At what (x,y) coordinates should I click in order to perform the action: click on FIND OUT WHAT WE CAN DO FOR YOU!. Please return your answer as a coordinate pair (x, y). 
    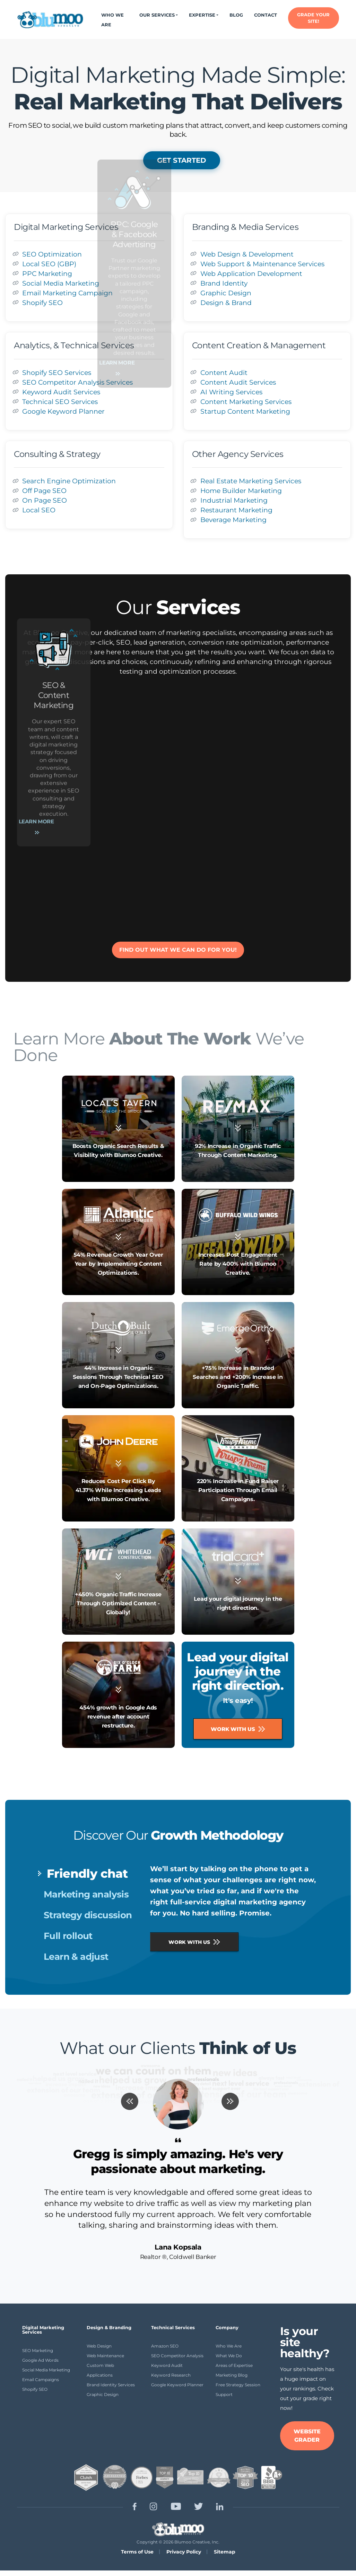
    Looking at the image, I should click on (178, 949).